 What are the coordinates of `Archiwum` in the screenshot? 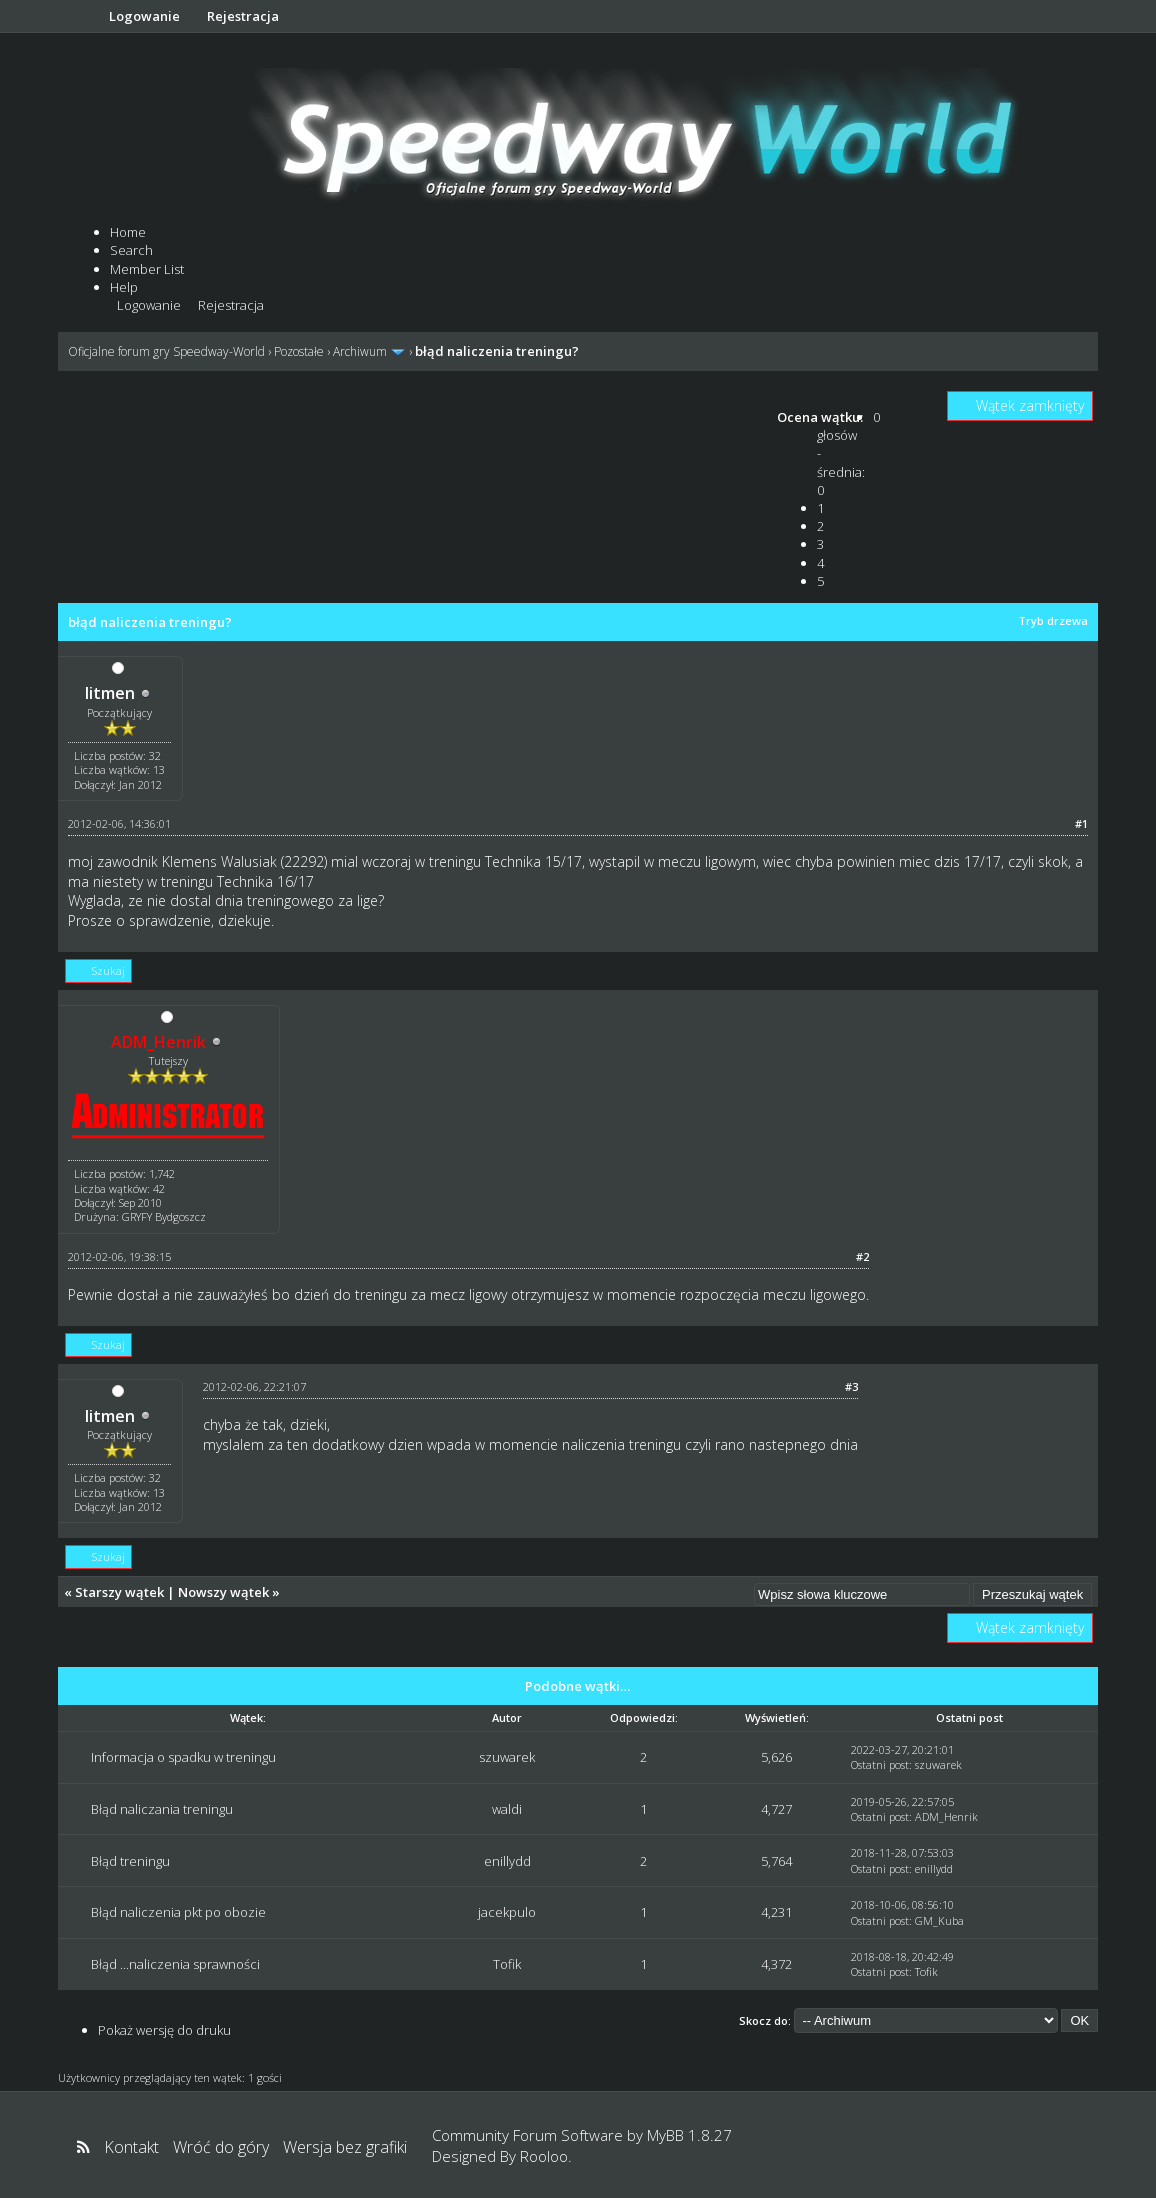 It's located at (360, 351).